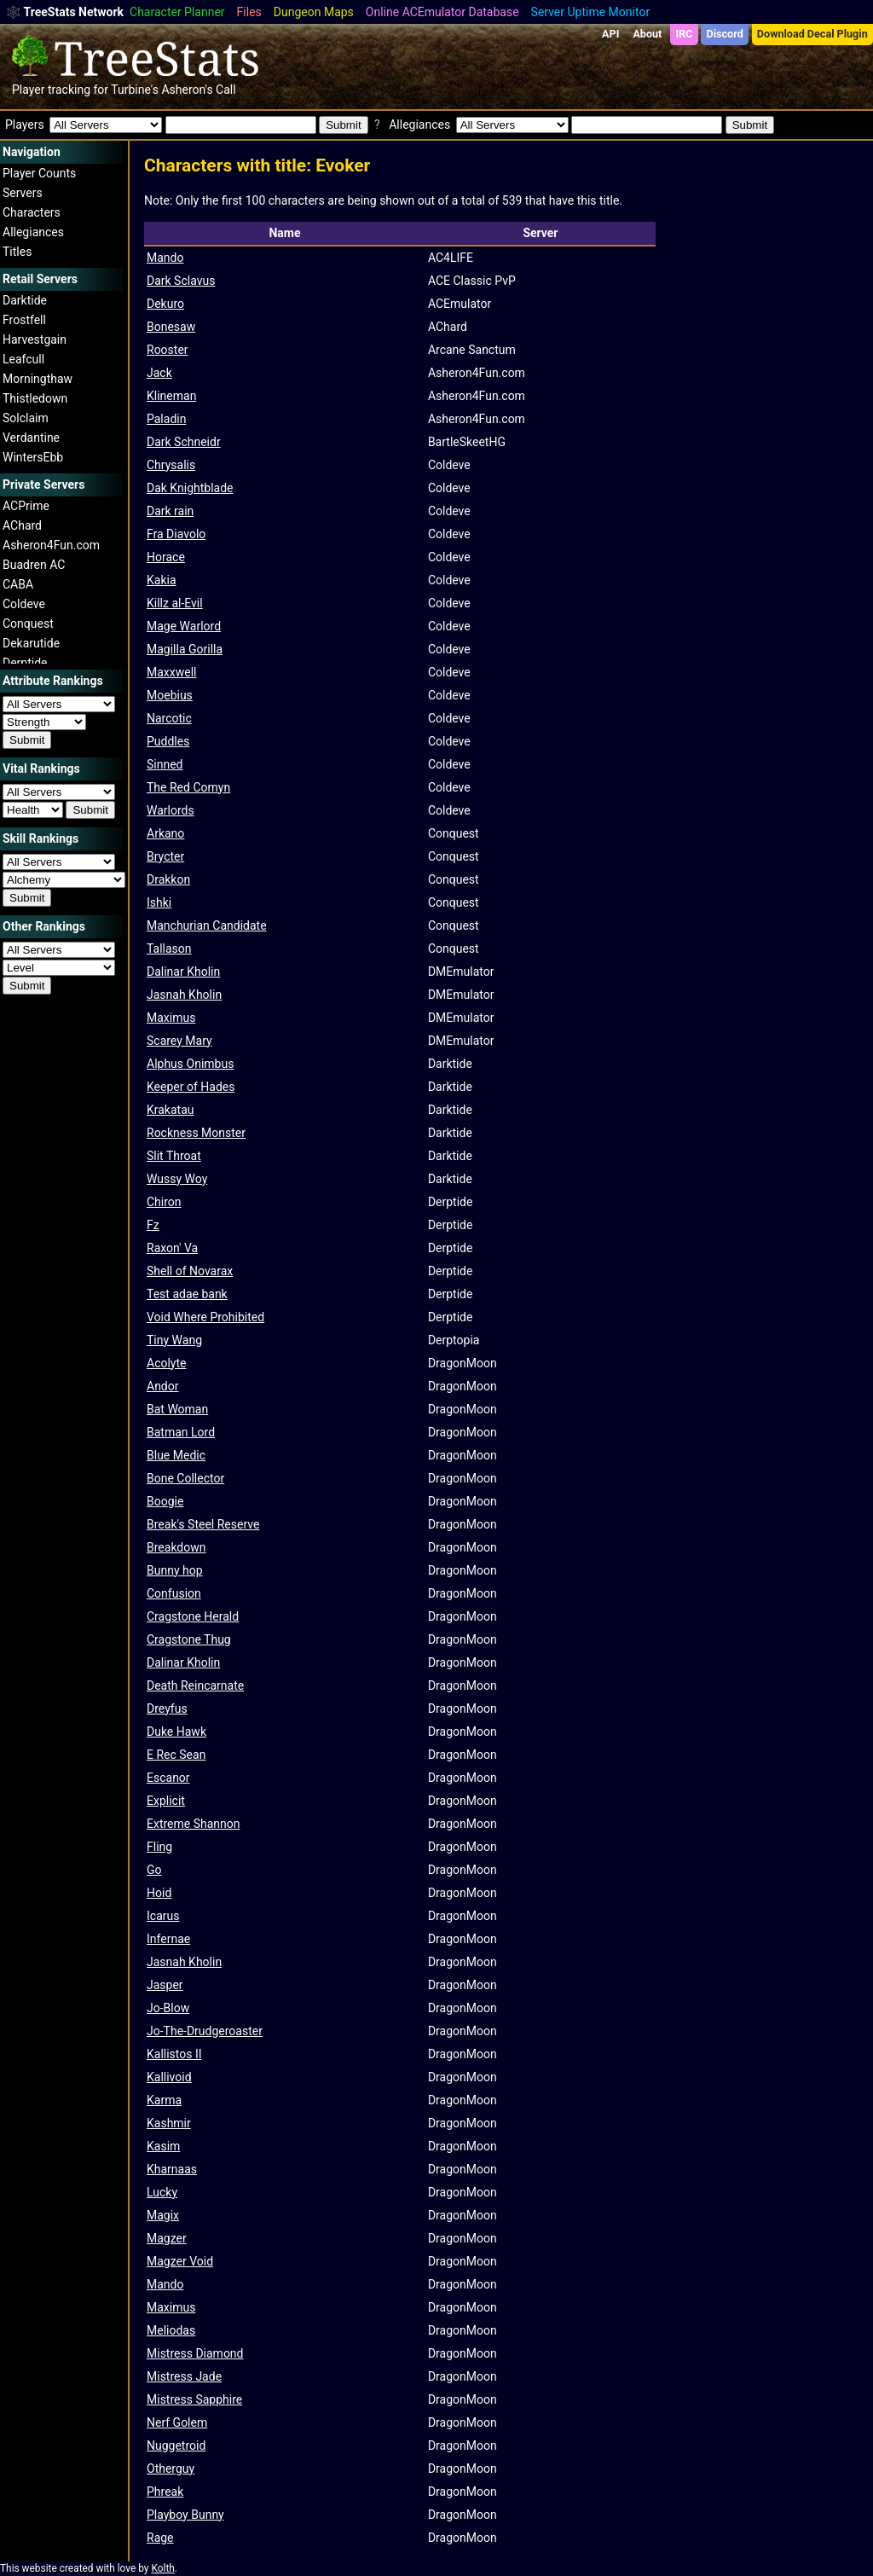 This screenshot has height=2576, width=873. I want to click on Icarus, so click(163, 1916).